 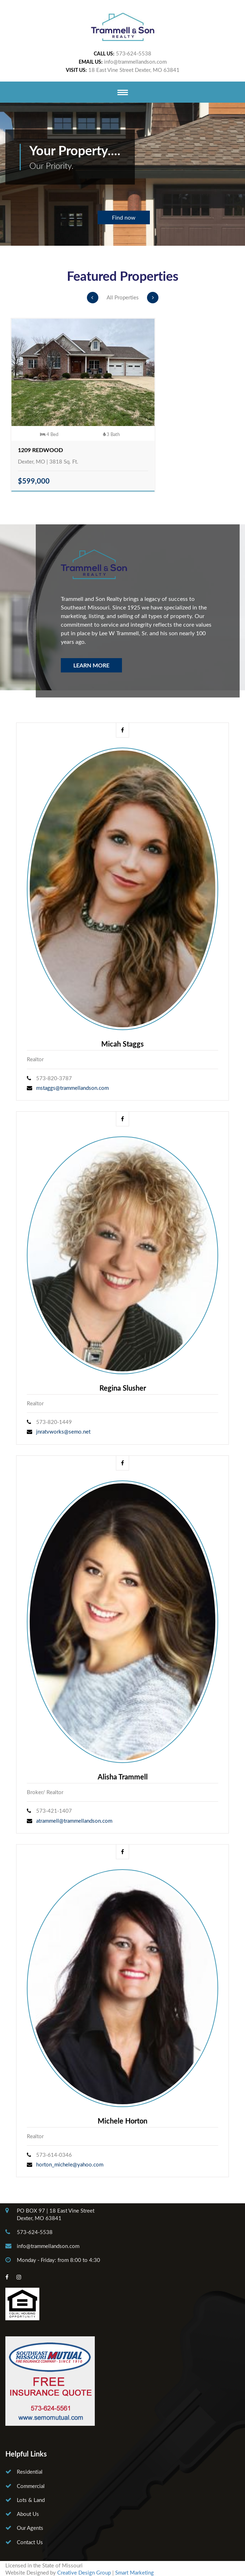 What do you see at coordinates (63, 1431) in the screenshot?
I see `jnratvworks@semo.net` at bounding box center [63, 1431].